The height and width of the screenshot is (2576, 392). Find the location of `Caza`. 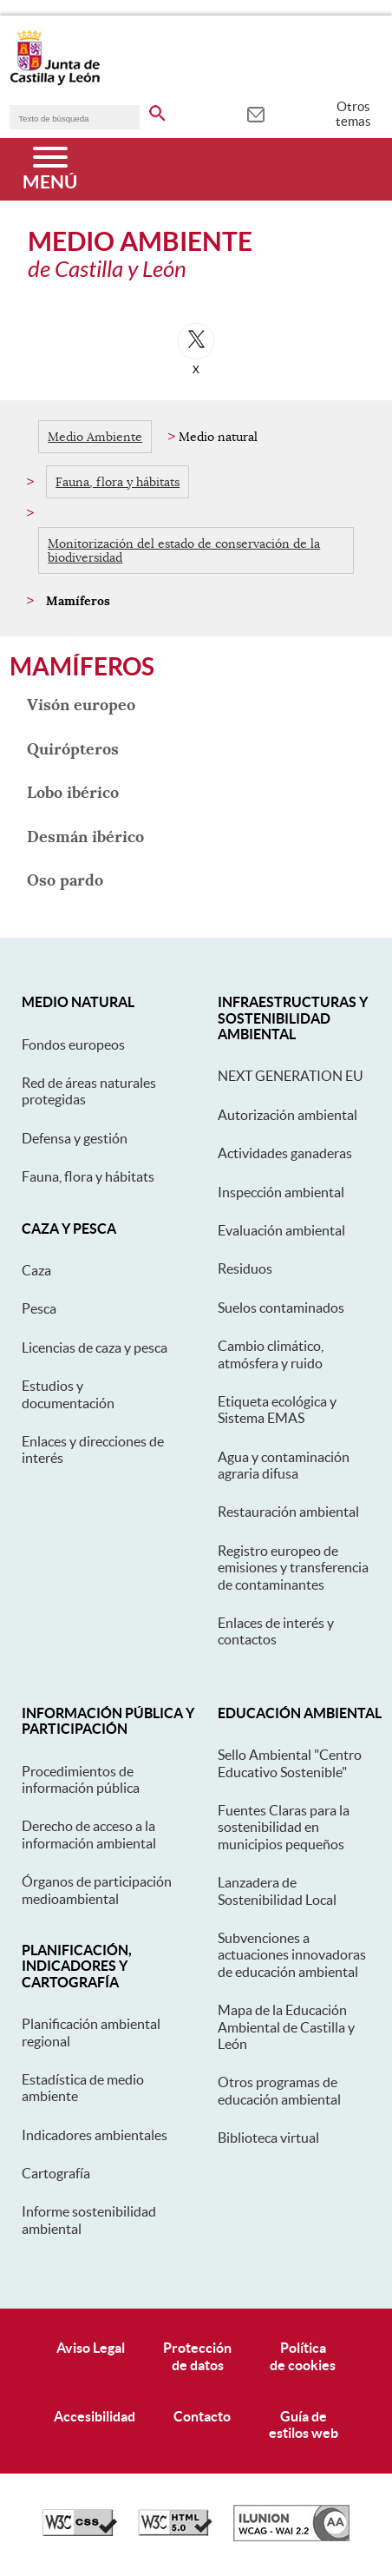

Caza is located at coordinates (36, 1270).